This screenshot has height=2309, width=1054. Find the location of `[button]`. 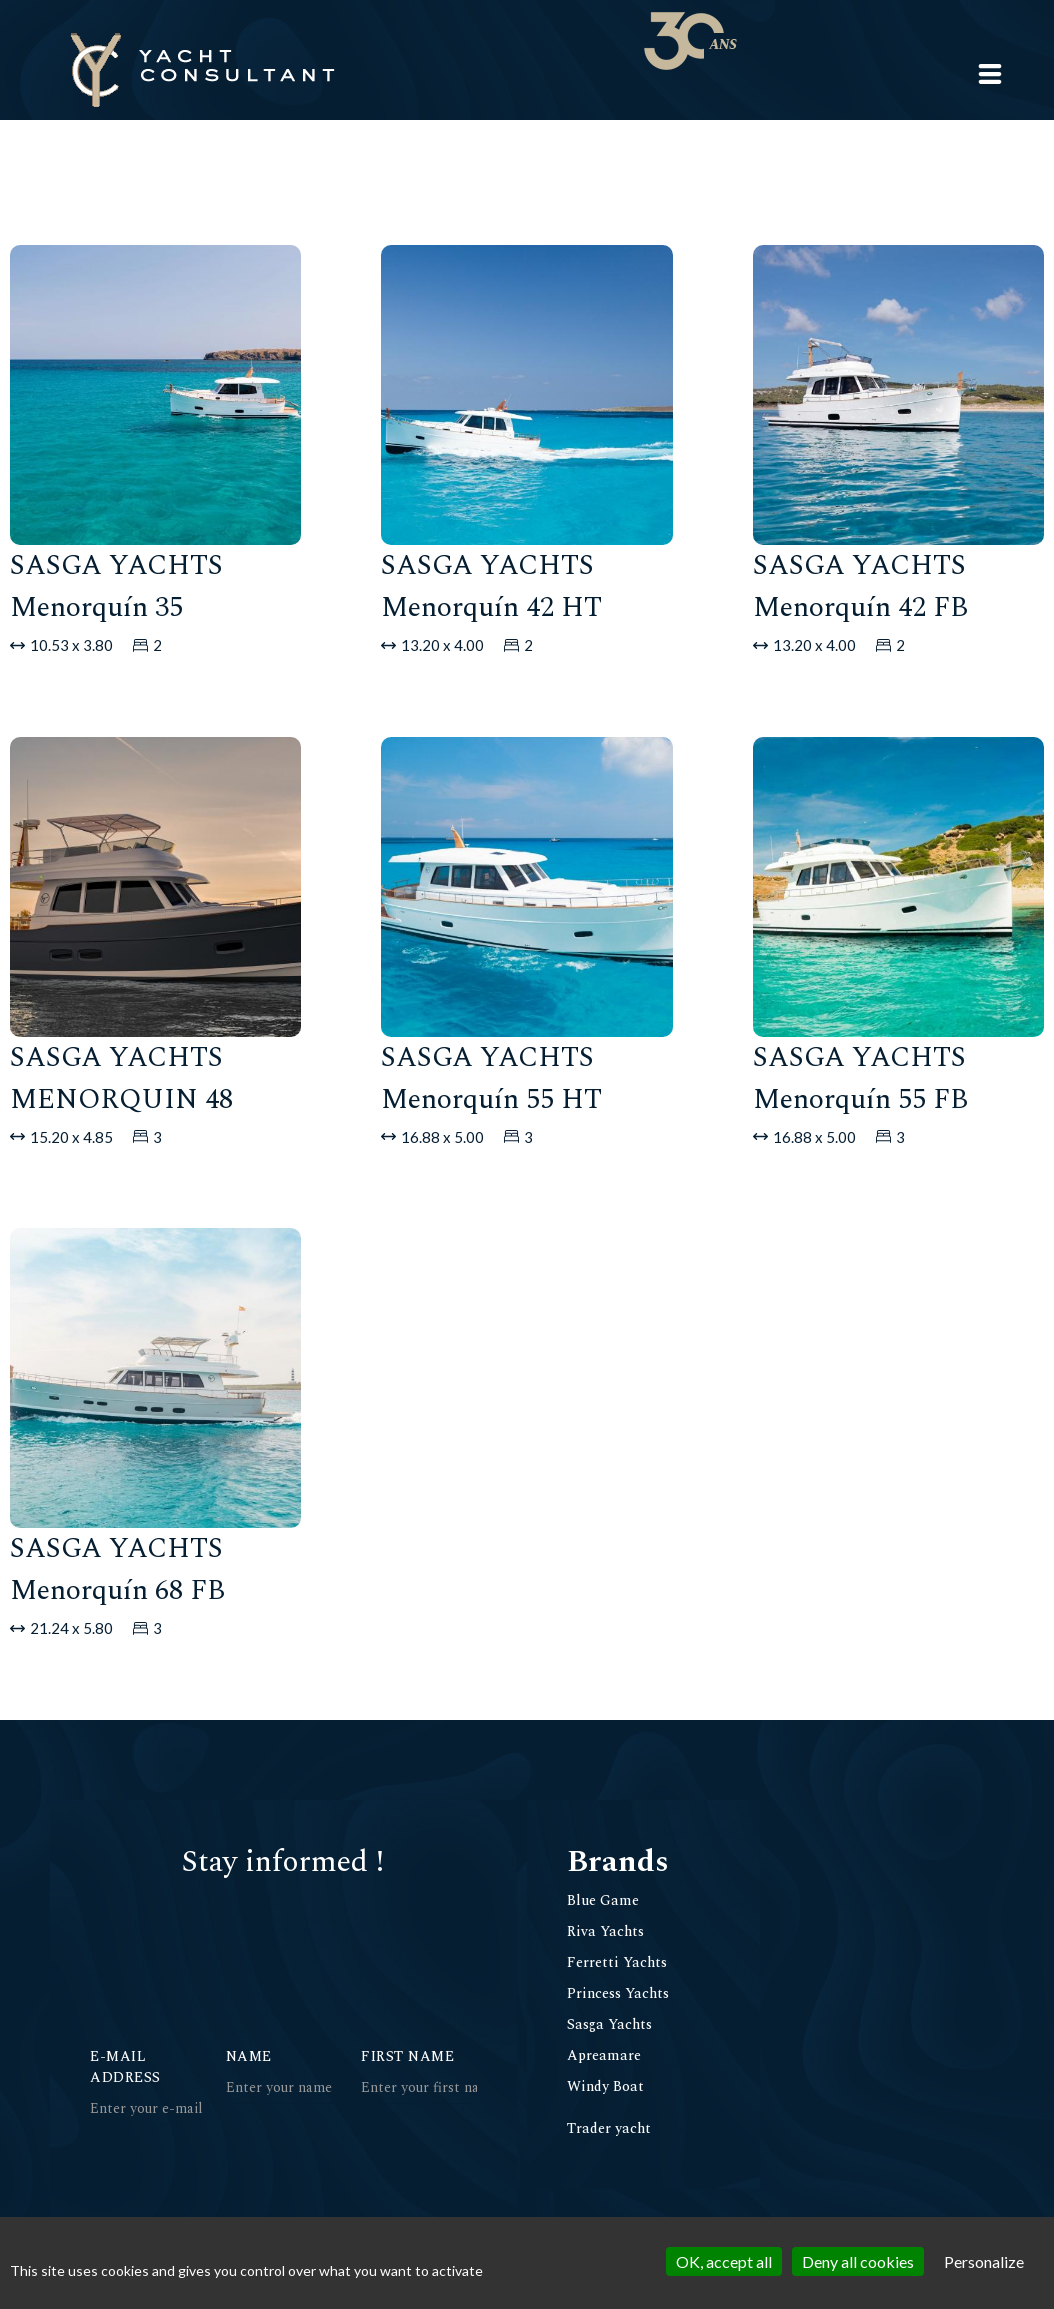

[button] is located at coordinates (990, 74).